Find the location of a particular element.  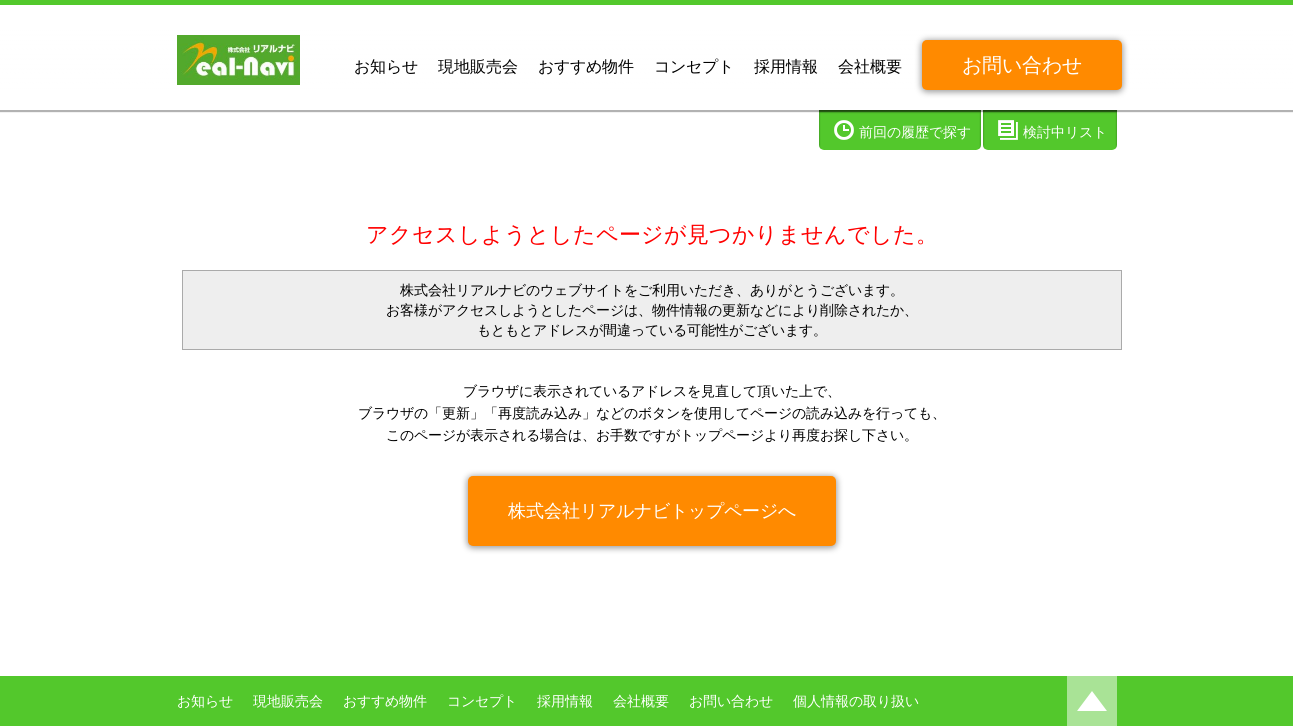

お知らせ is located at coordinates (386, 66).